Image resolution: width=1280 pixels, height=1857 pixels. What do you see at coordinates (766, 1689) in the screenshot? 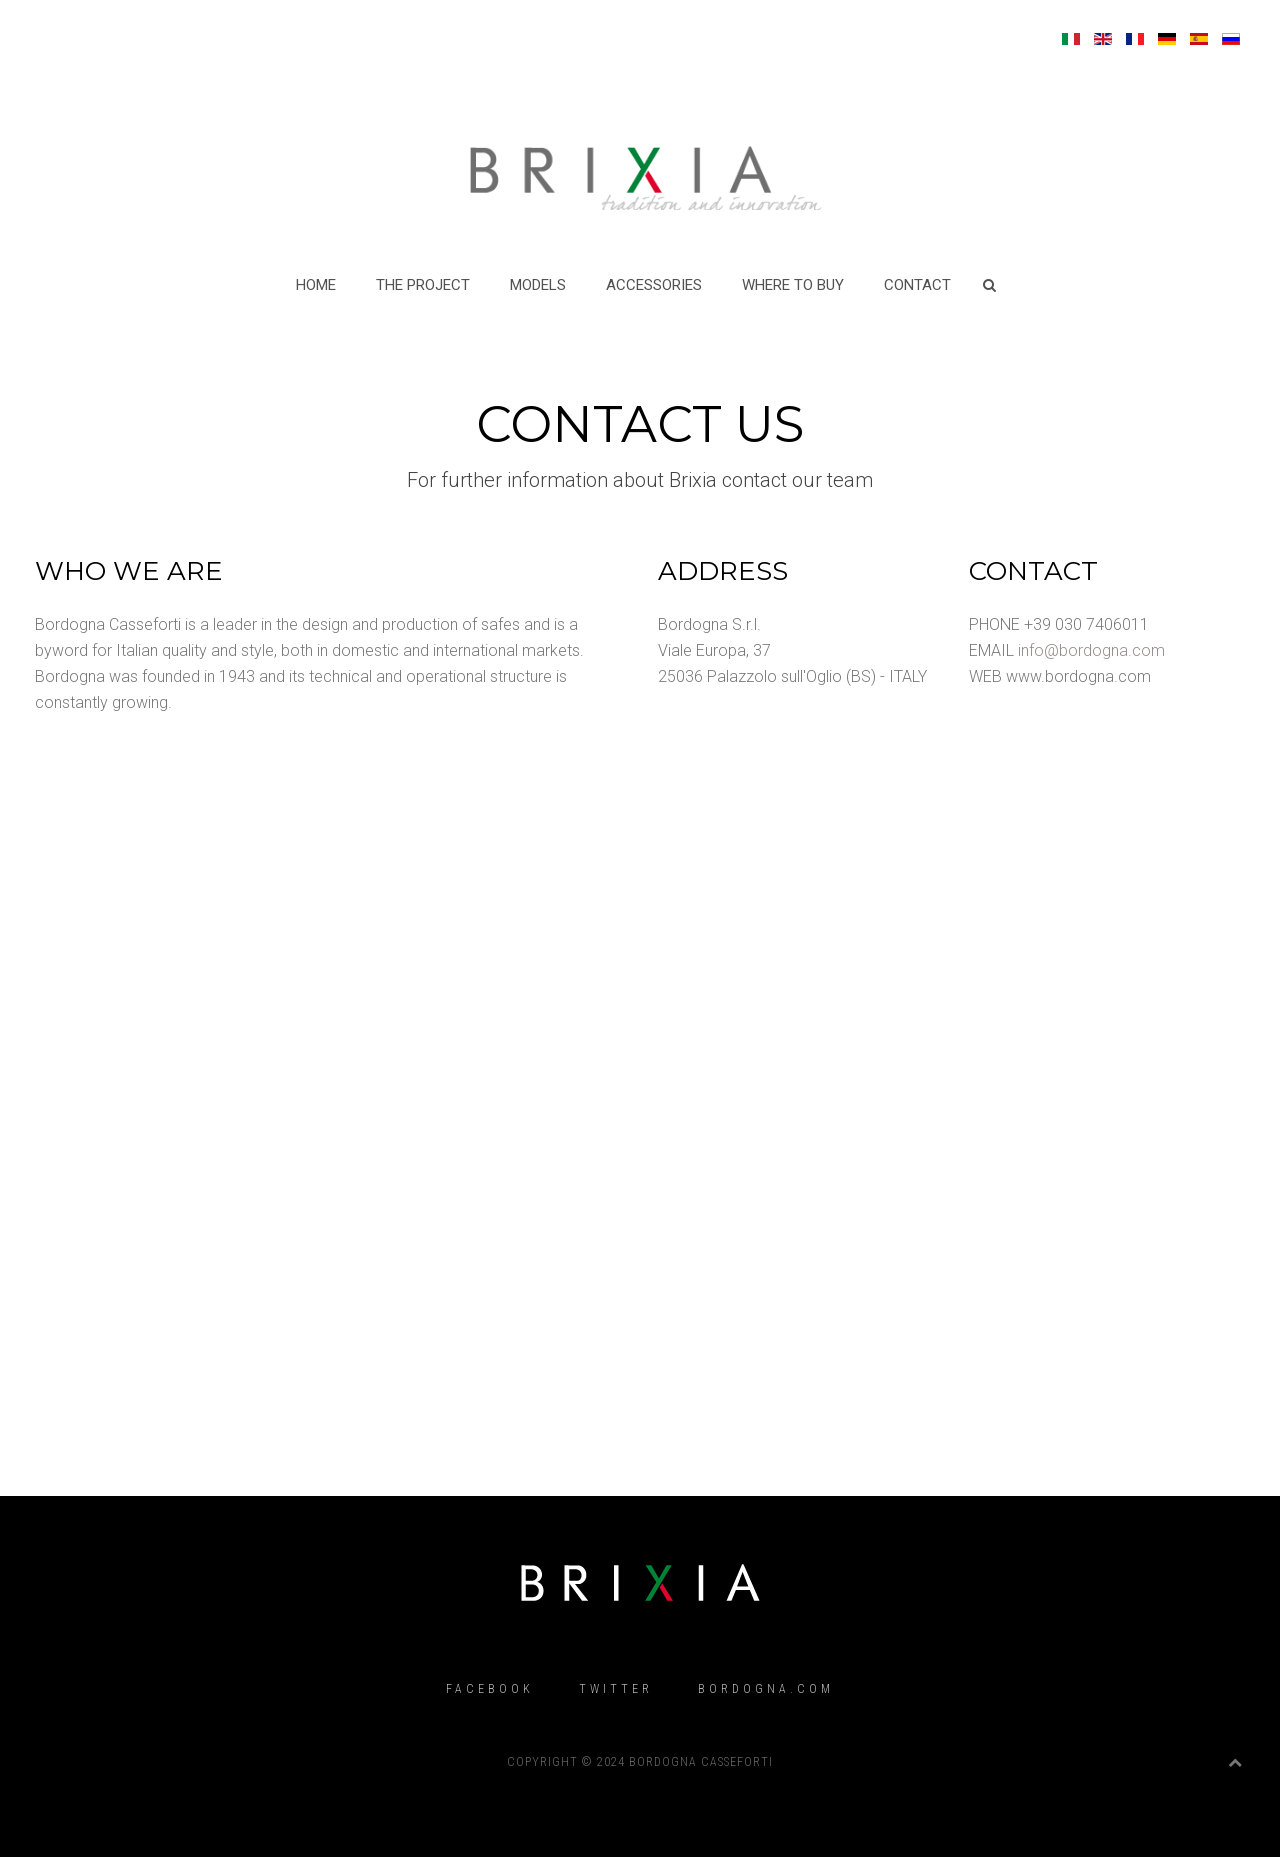
I see `Bordogna.com` at bounding box center [766, 1689].